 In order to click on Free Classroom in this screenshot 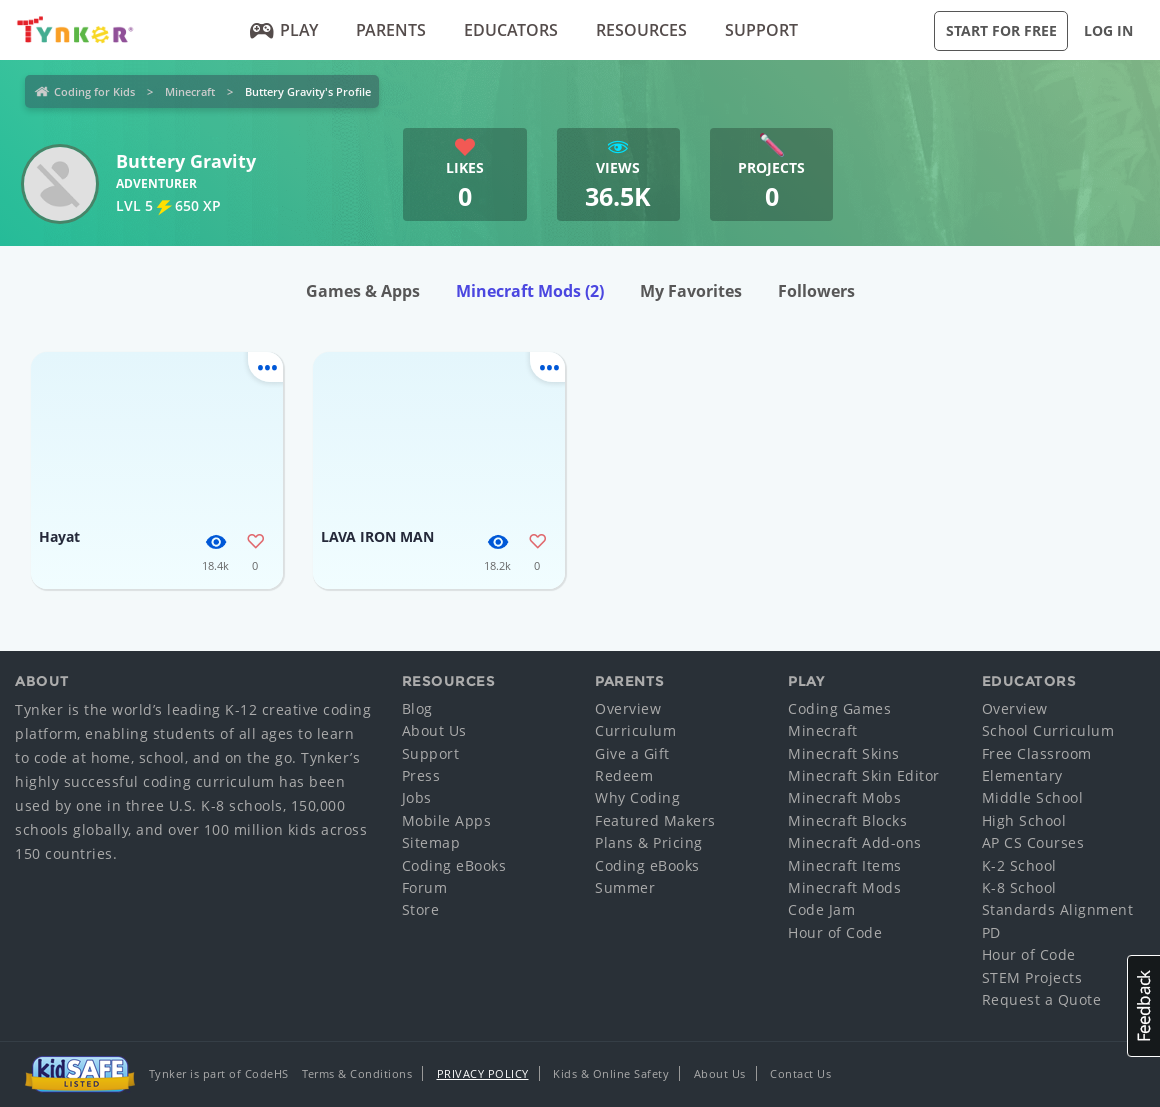, I will do `click(1037, 753)`.